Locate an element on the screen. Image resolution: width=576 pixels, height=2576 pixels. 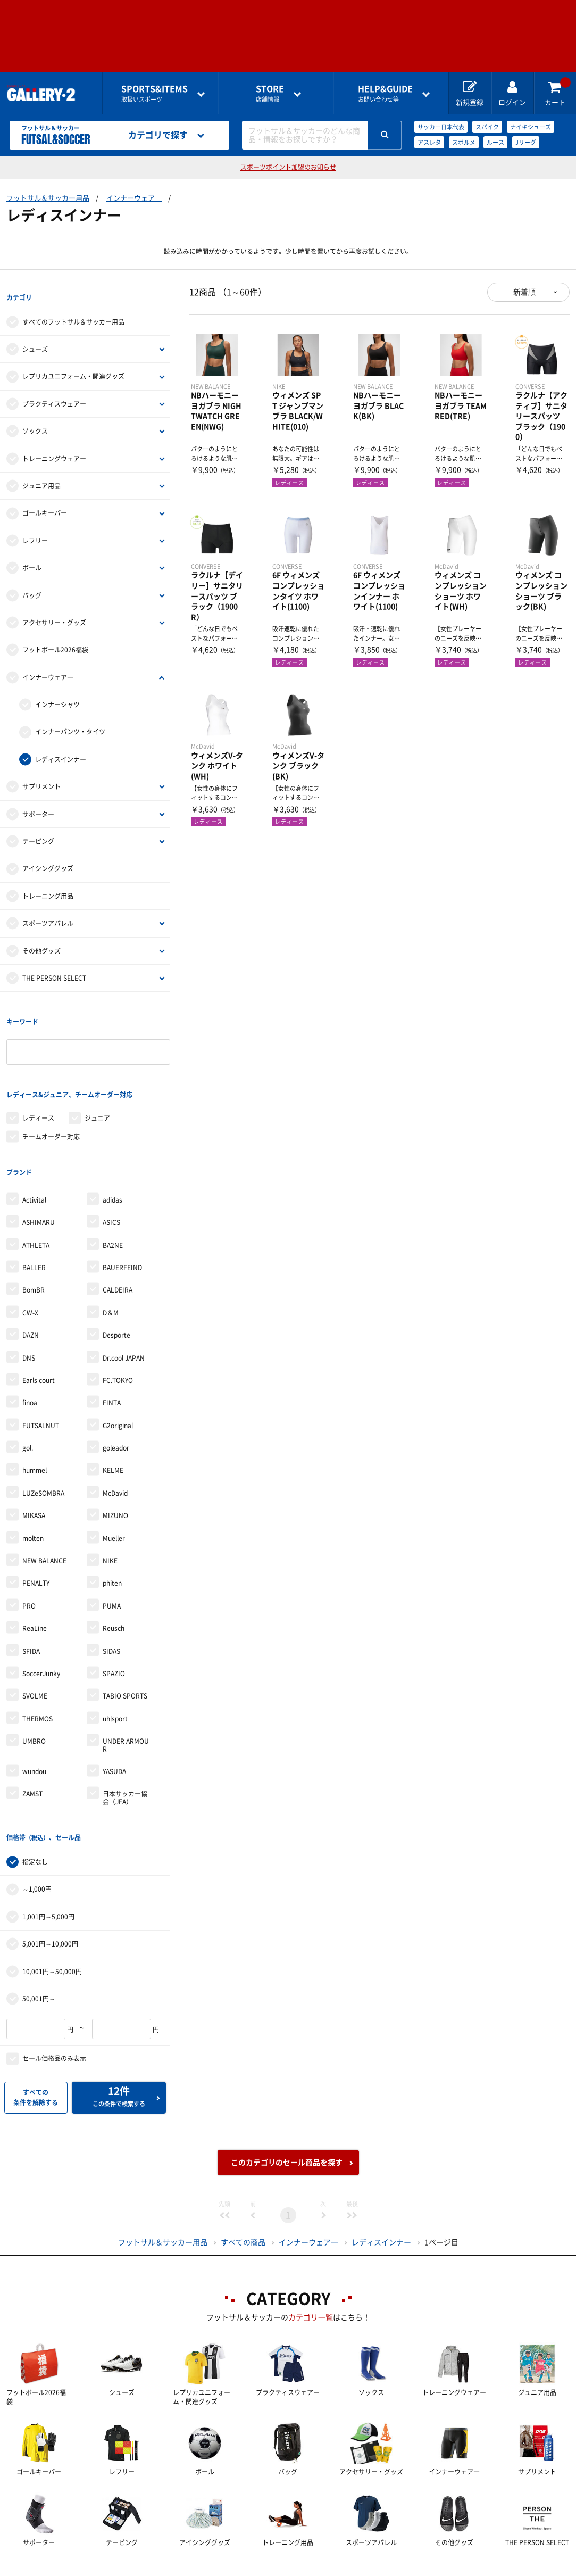
このカテゴリのセール商品を探す is located at coordinates (287, 2104).